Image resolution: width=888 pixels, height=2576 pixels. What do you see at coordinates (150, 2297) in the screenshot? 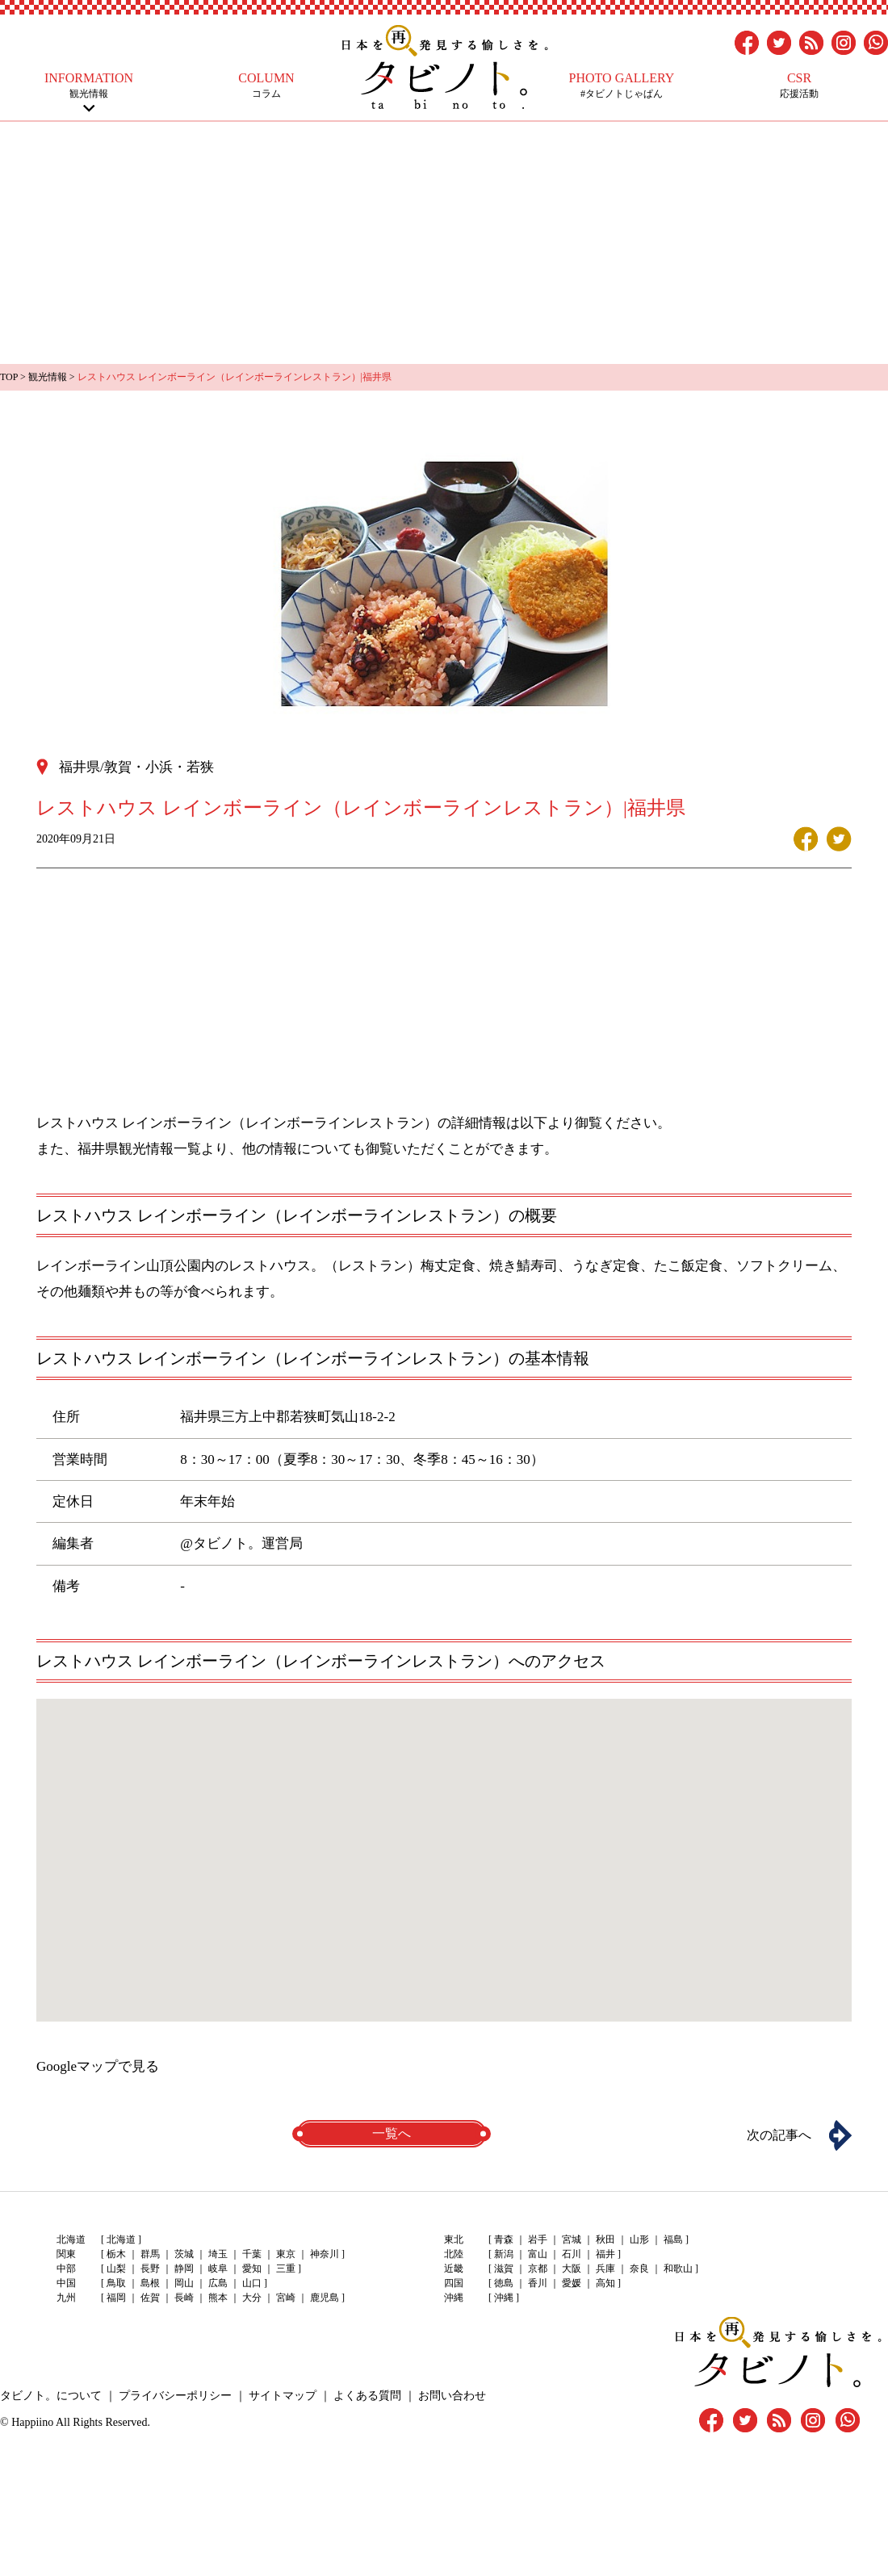
I see `佐賀` at bounding box center [150, 2297].